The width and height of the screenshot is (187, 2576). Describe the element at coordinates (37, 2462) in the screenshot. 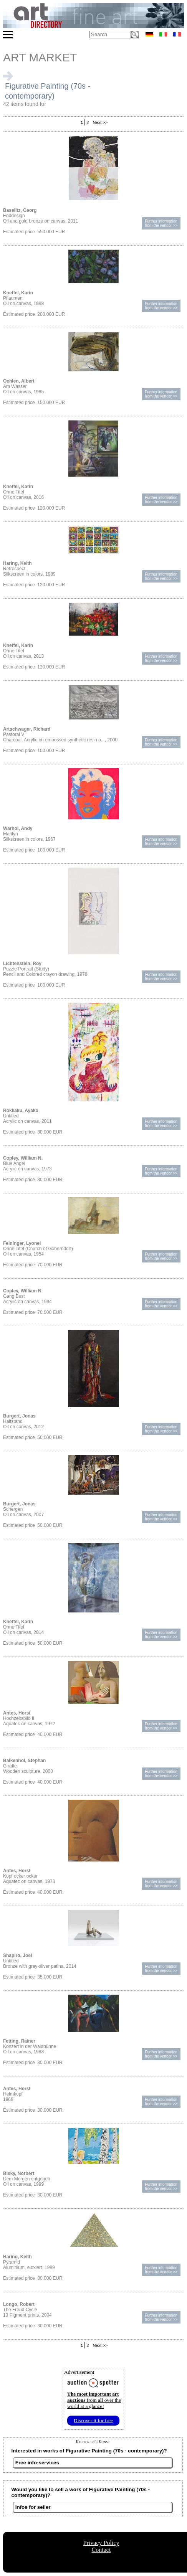

I see `Free info-services` at that location.